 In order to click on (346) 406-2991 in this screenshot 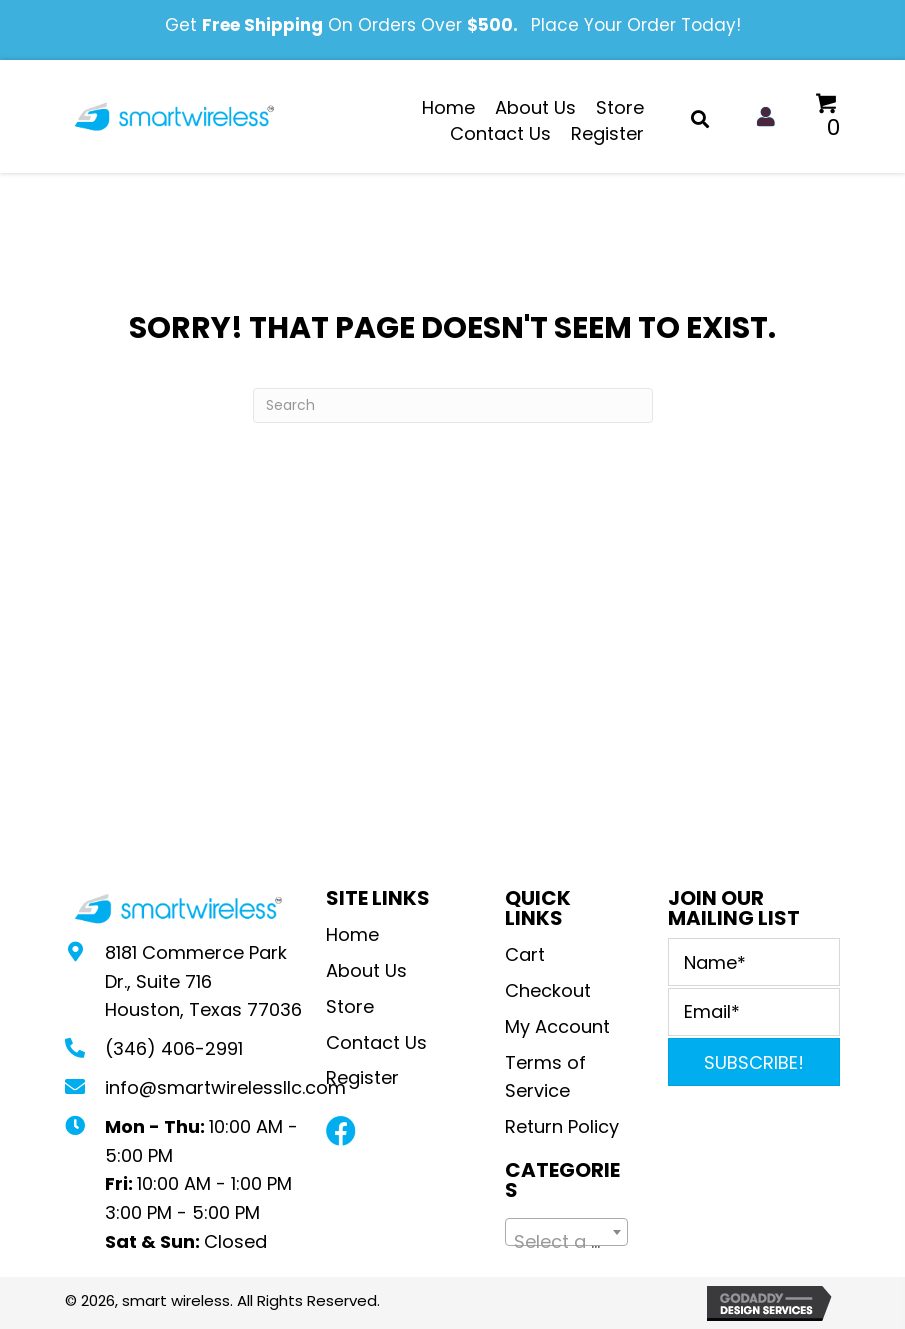, I will do `click(174, 1048)`.